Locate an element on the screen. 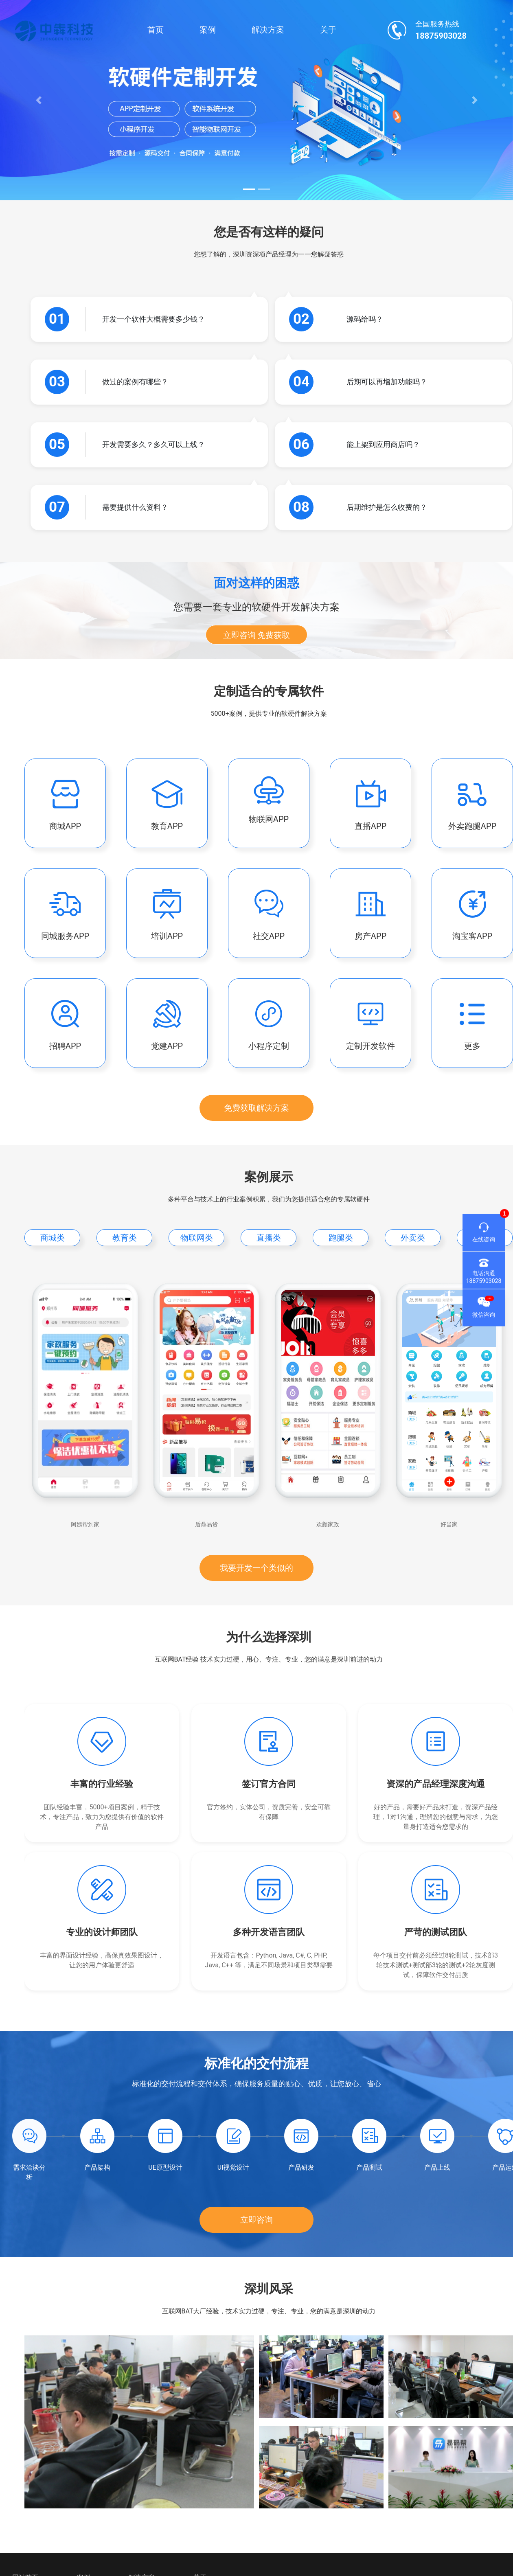 The width and height of the screenshot is (513, 2576). 首页 is located at coordinates (155, 30).